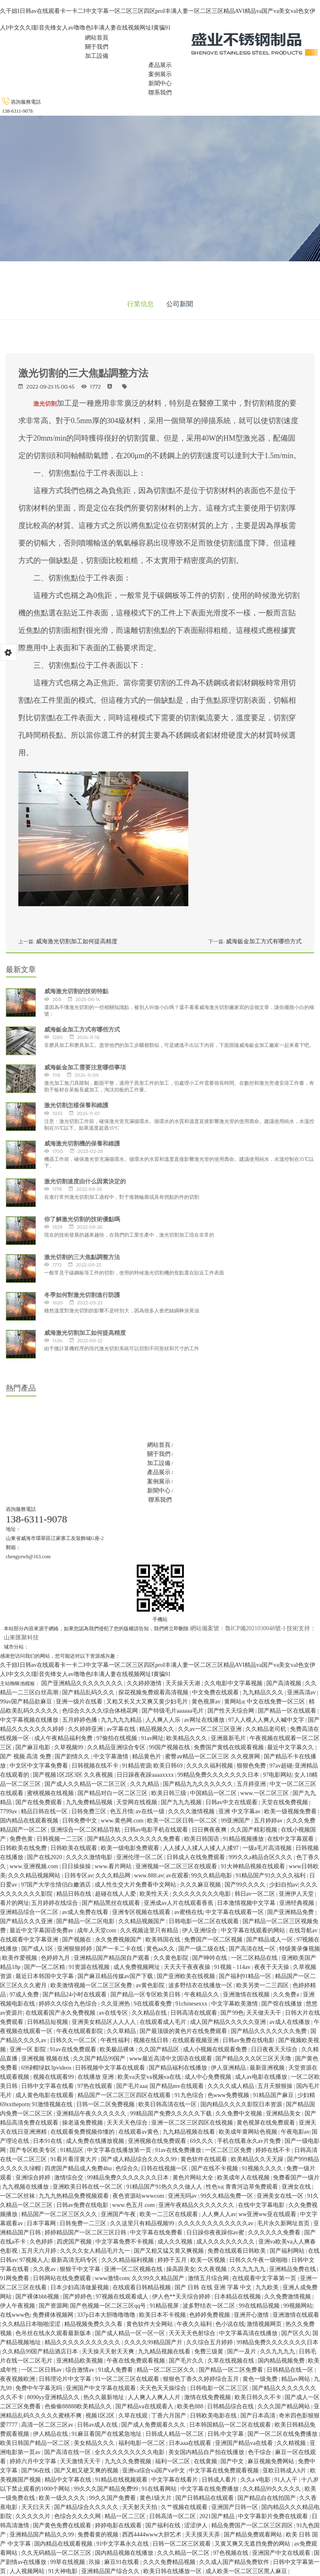 The width and height of the screenshot is (320, 2576). I want to click on 久久久精品视频网站, so click(35, 1875).